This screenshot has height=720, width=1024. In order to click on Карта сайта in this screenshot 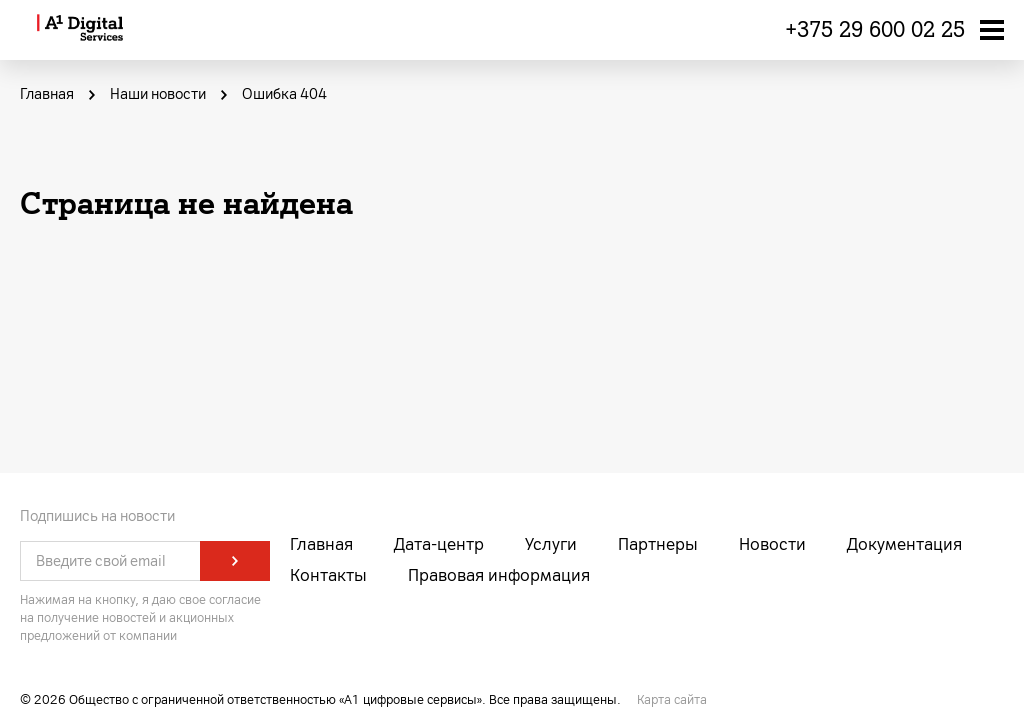, I will do `click(672, 700)`.